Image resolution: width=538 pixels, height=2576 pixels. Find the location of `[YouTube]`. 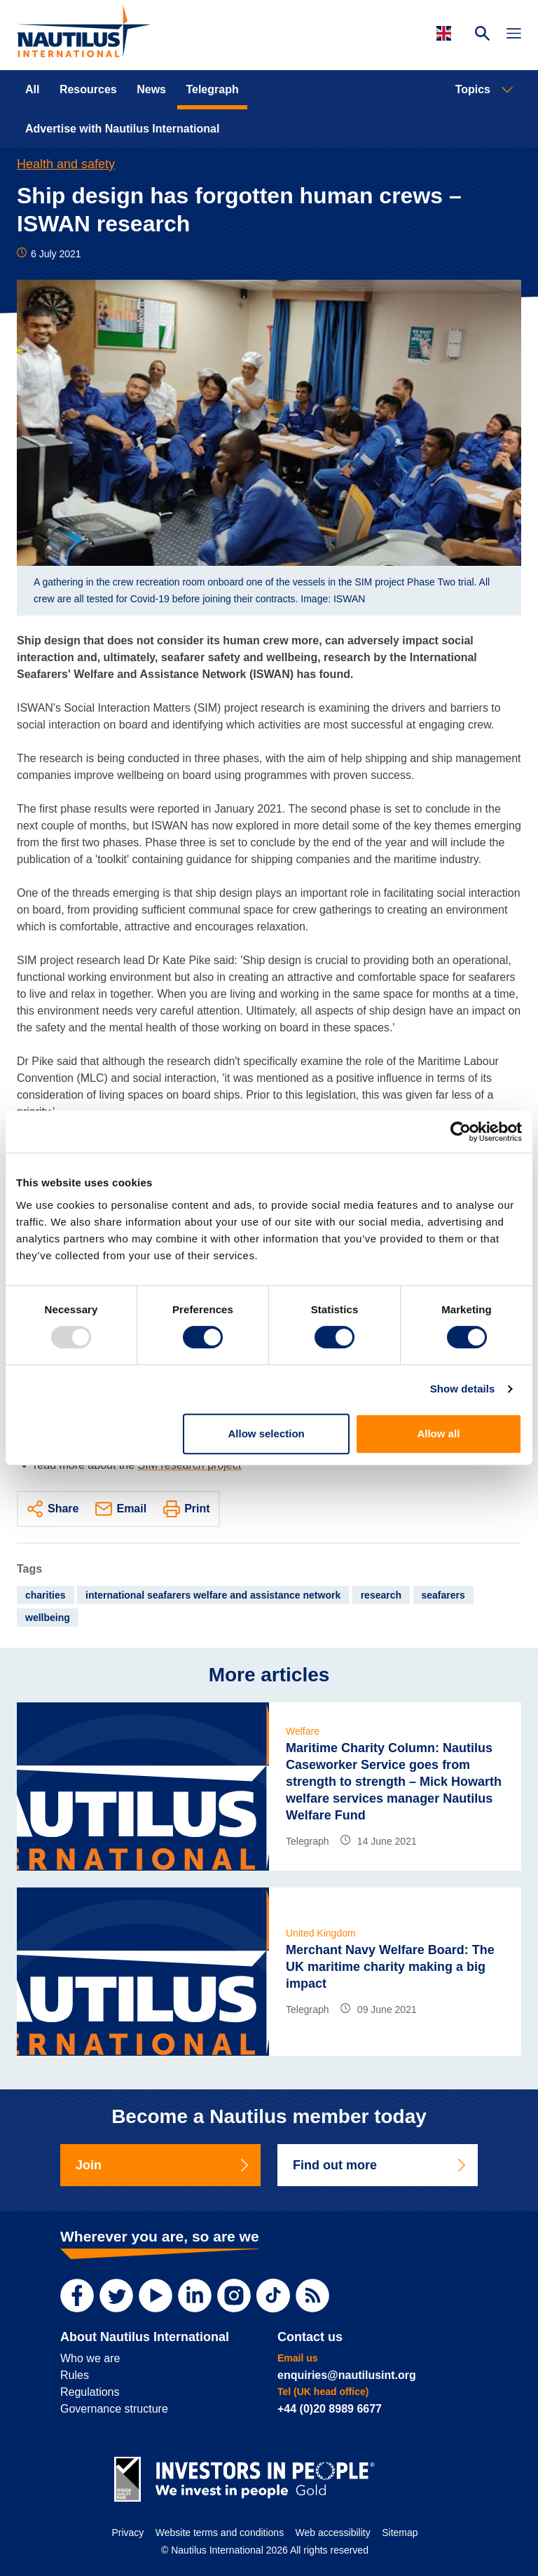

[YouTube] is located at coordinates (155, 2295).